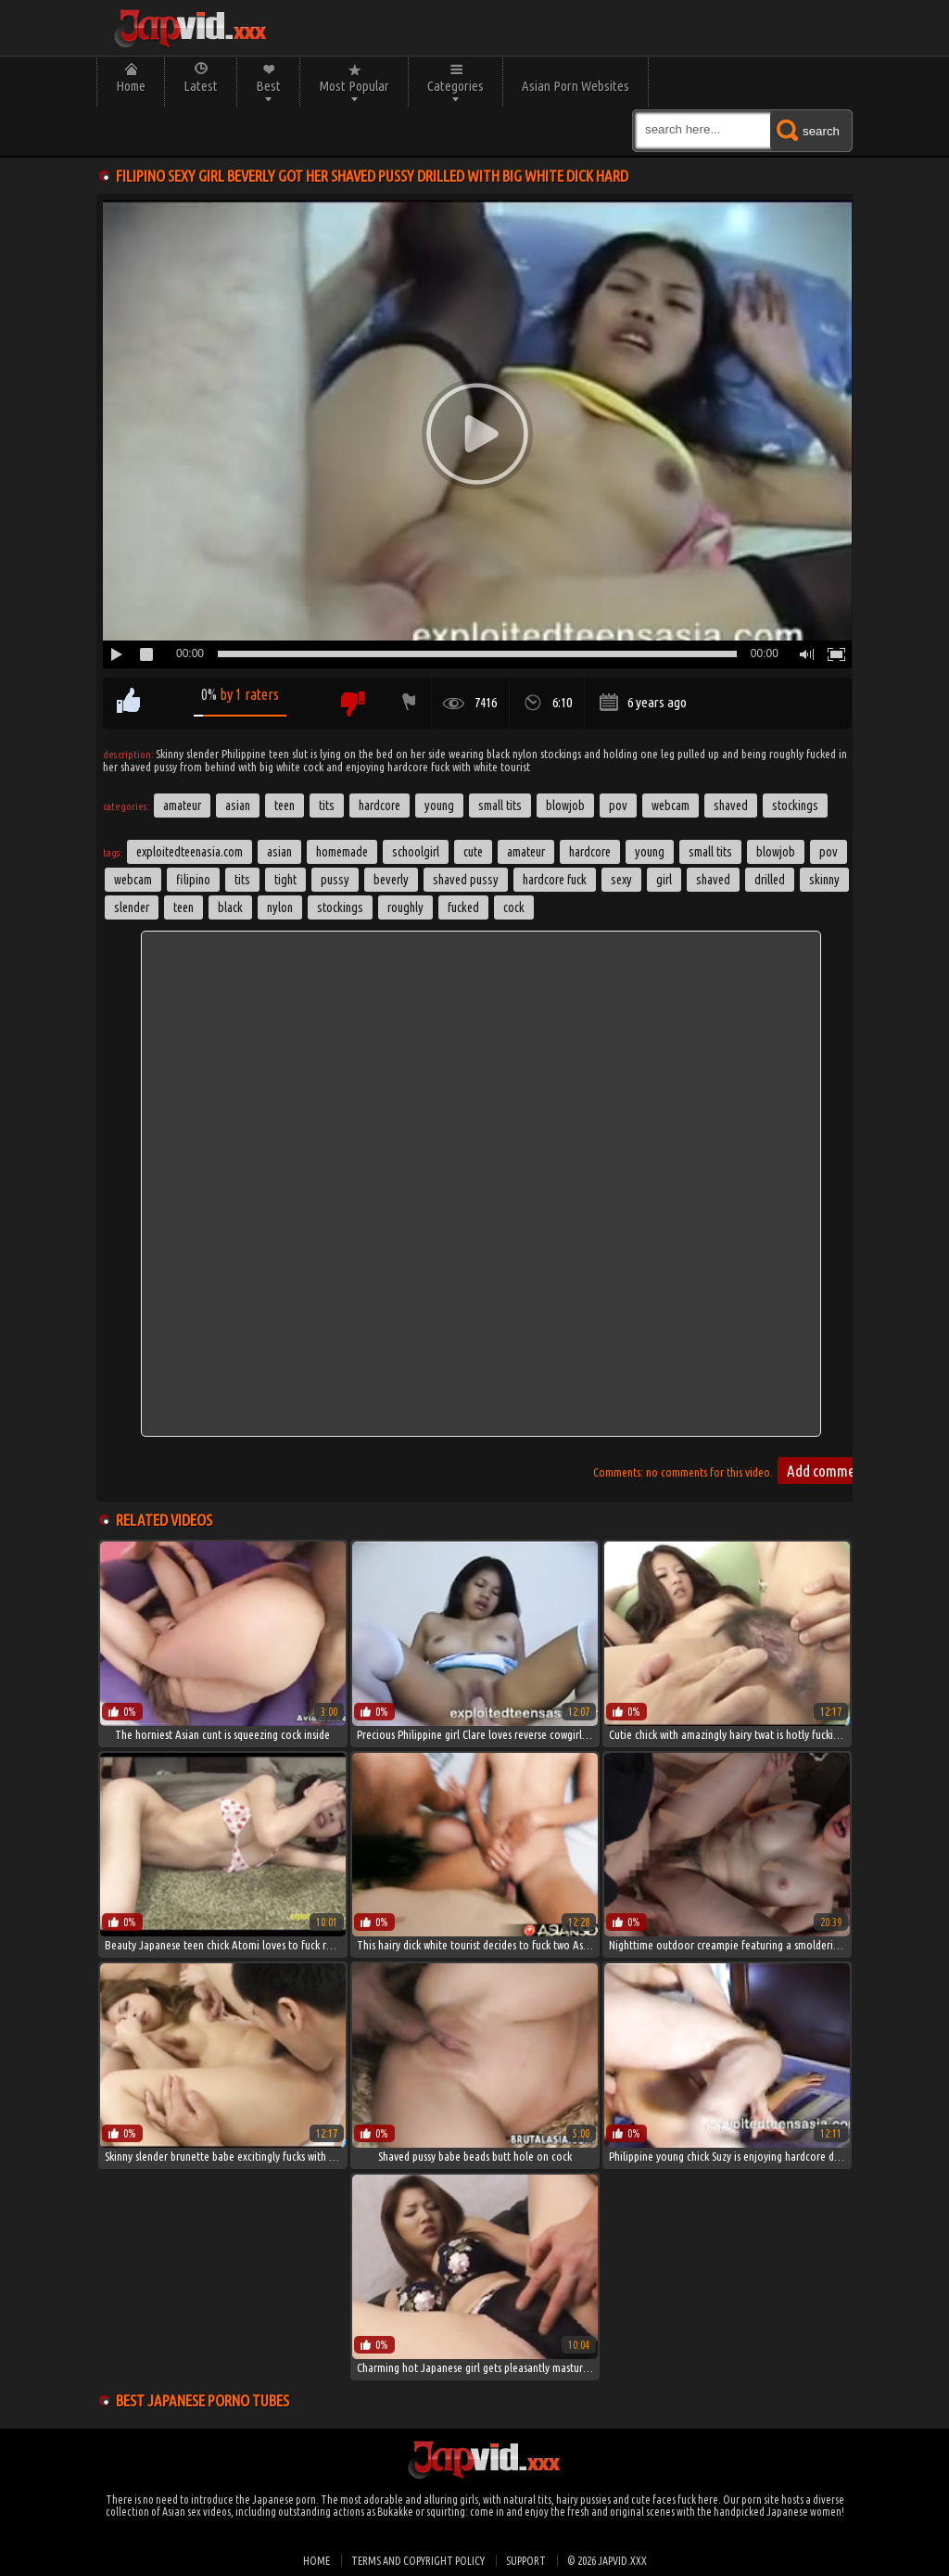  I want to click on drilled, so click(769, 879).